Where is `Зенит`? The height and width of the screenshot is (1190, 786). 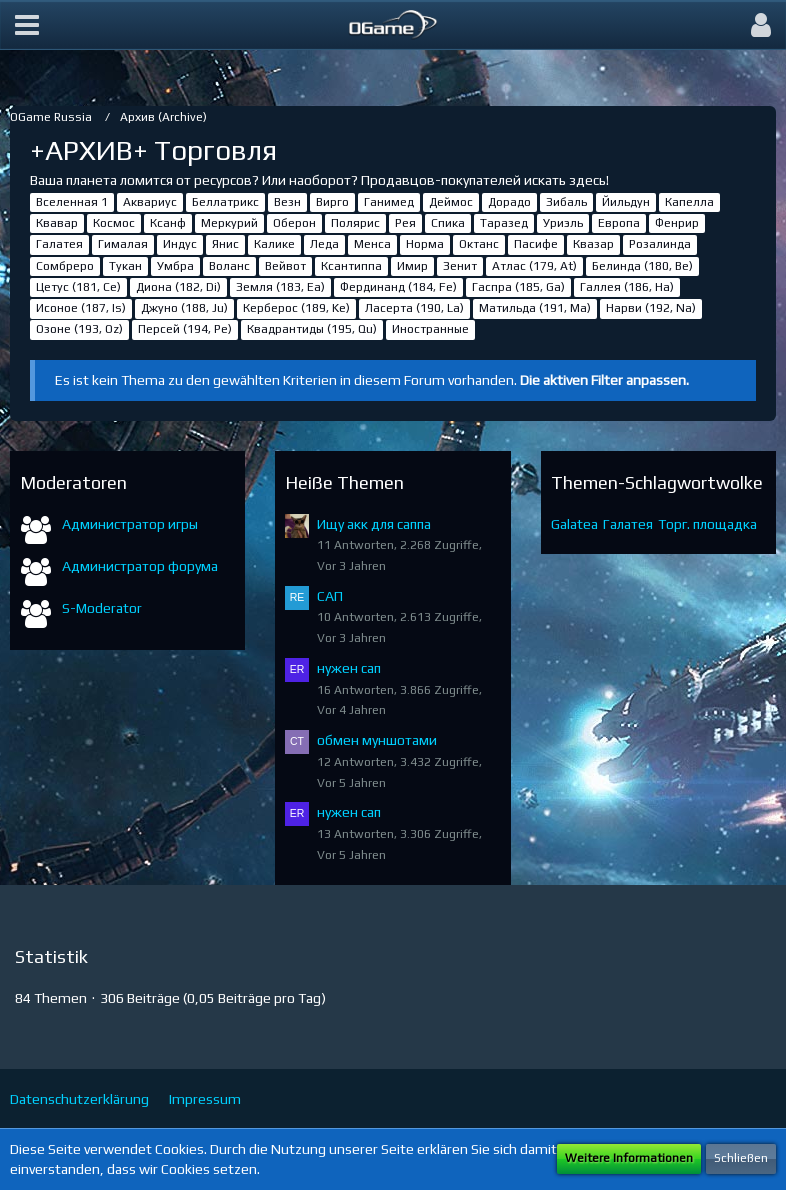
Зенит is located at coordinates (460, 266).